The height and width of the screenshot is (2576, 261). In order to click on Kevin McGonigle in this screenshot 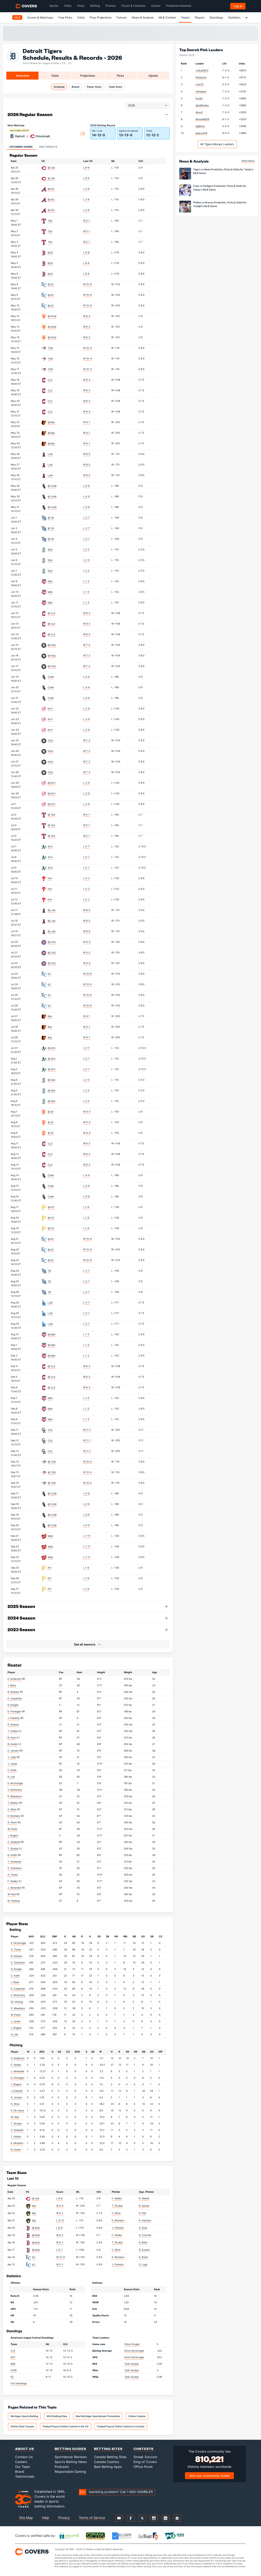, I will do `click(134, 2350)`.